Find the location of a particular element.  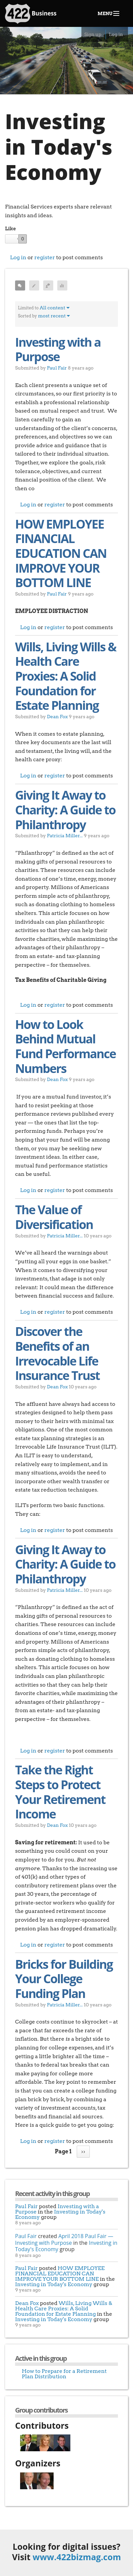

Giving It Away to Charity: A Guide to Philanthropy is located at coordinates (65, 810).